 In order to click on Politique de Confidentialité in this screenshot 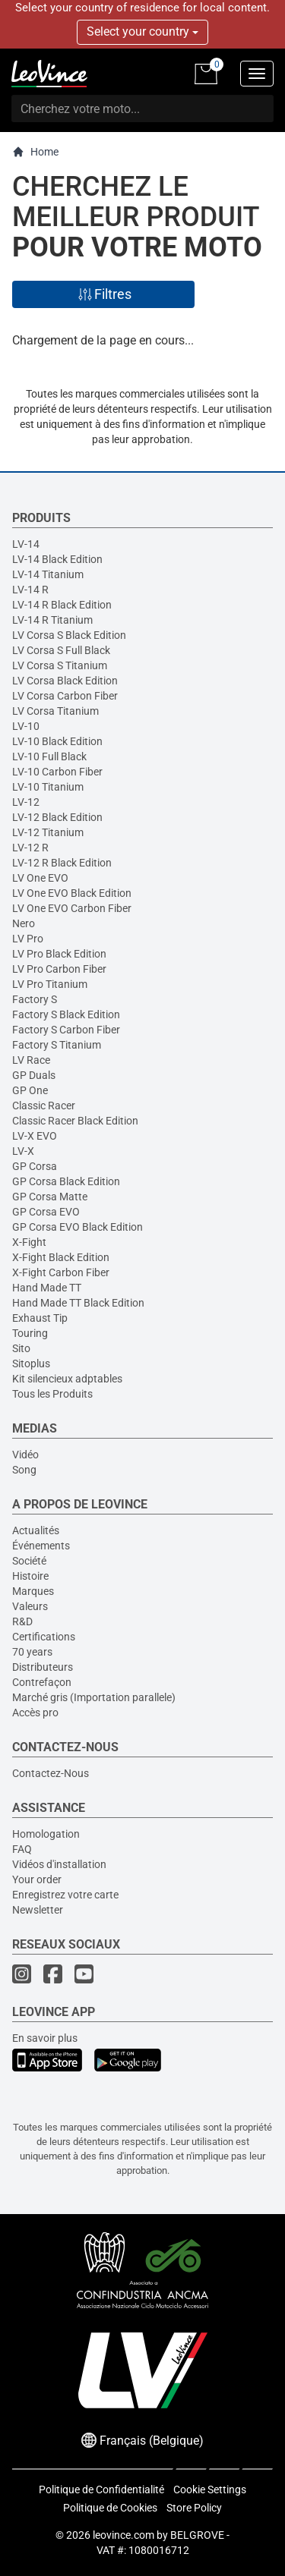, I will do `click(101, 2489)`.